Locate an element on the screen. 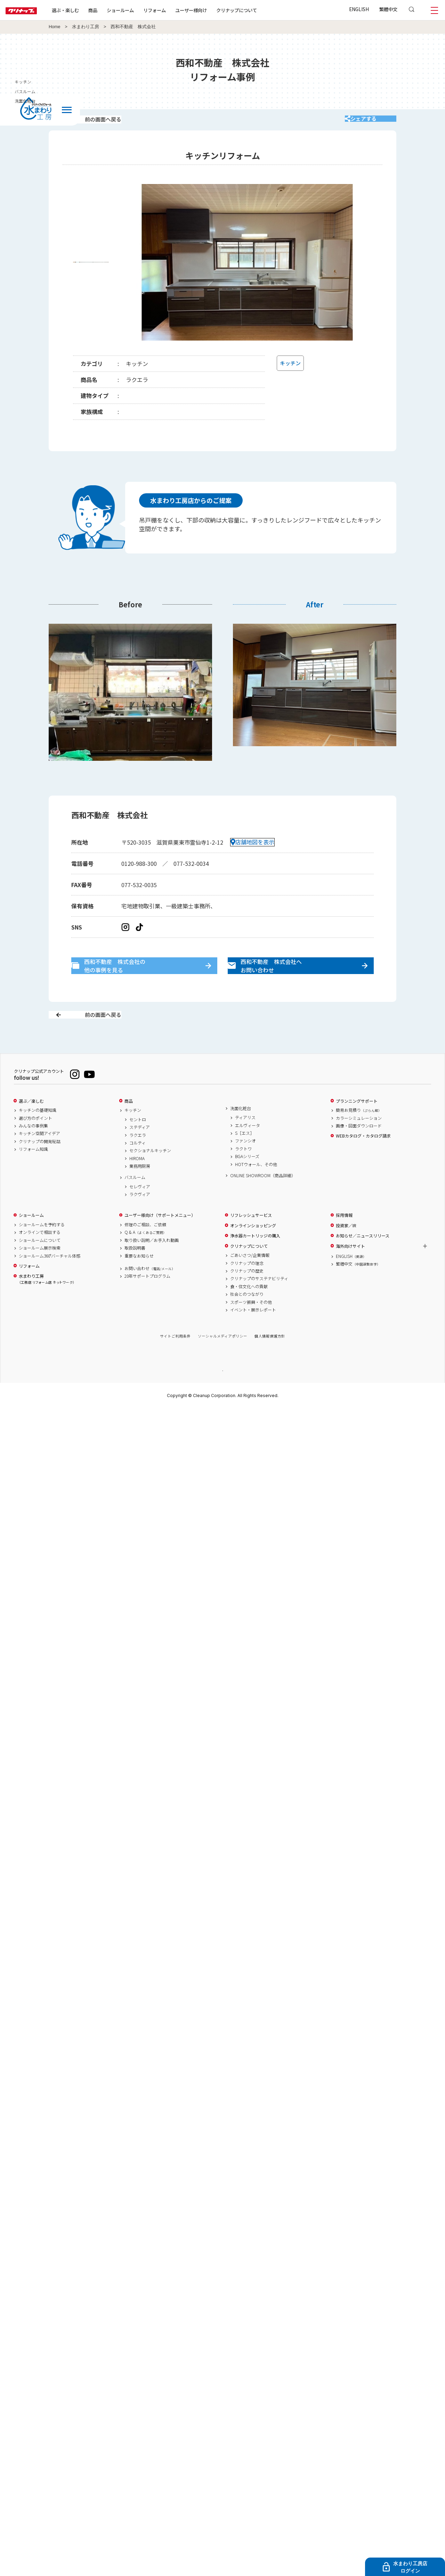 This screenshot has width=445, height=2576. プランニングサポート is located at coordinates (357, 1125).